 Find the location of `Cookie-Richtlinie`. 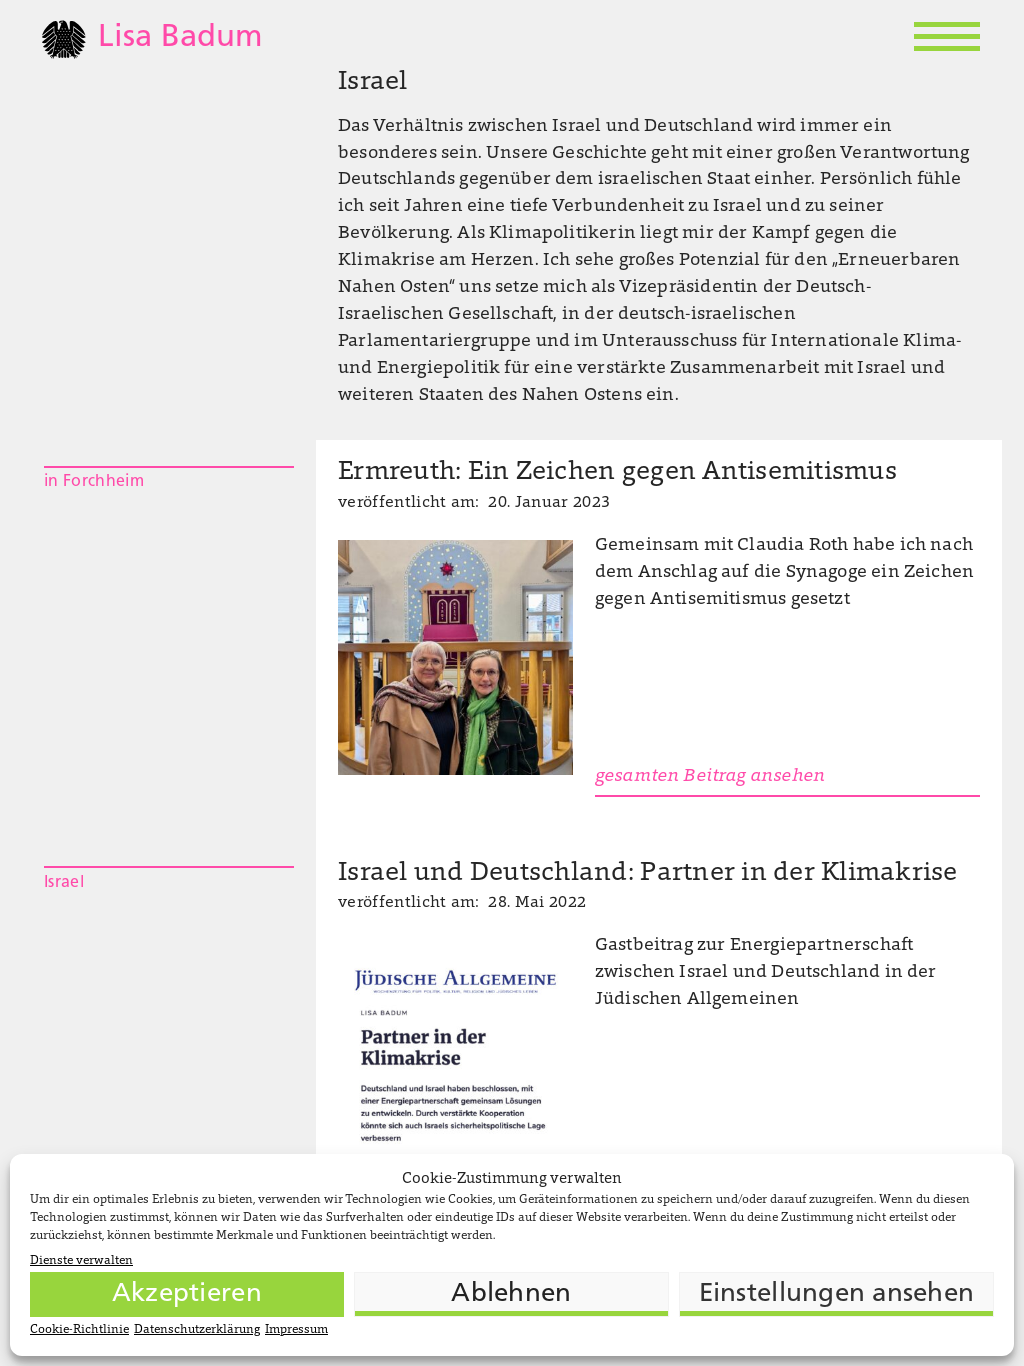

Cookie-Richtlinie is located at coordinates (79, 1330).